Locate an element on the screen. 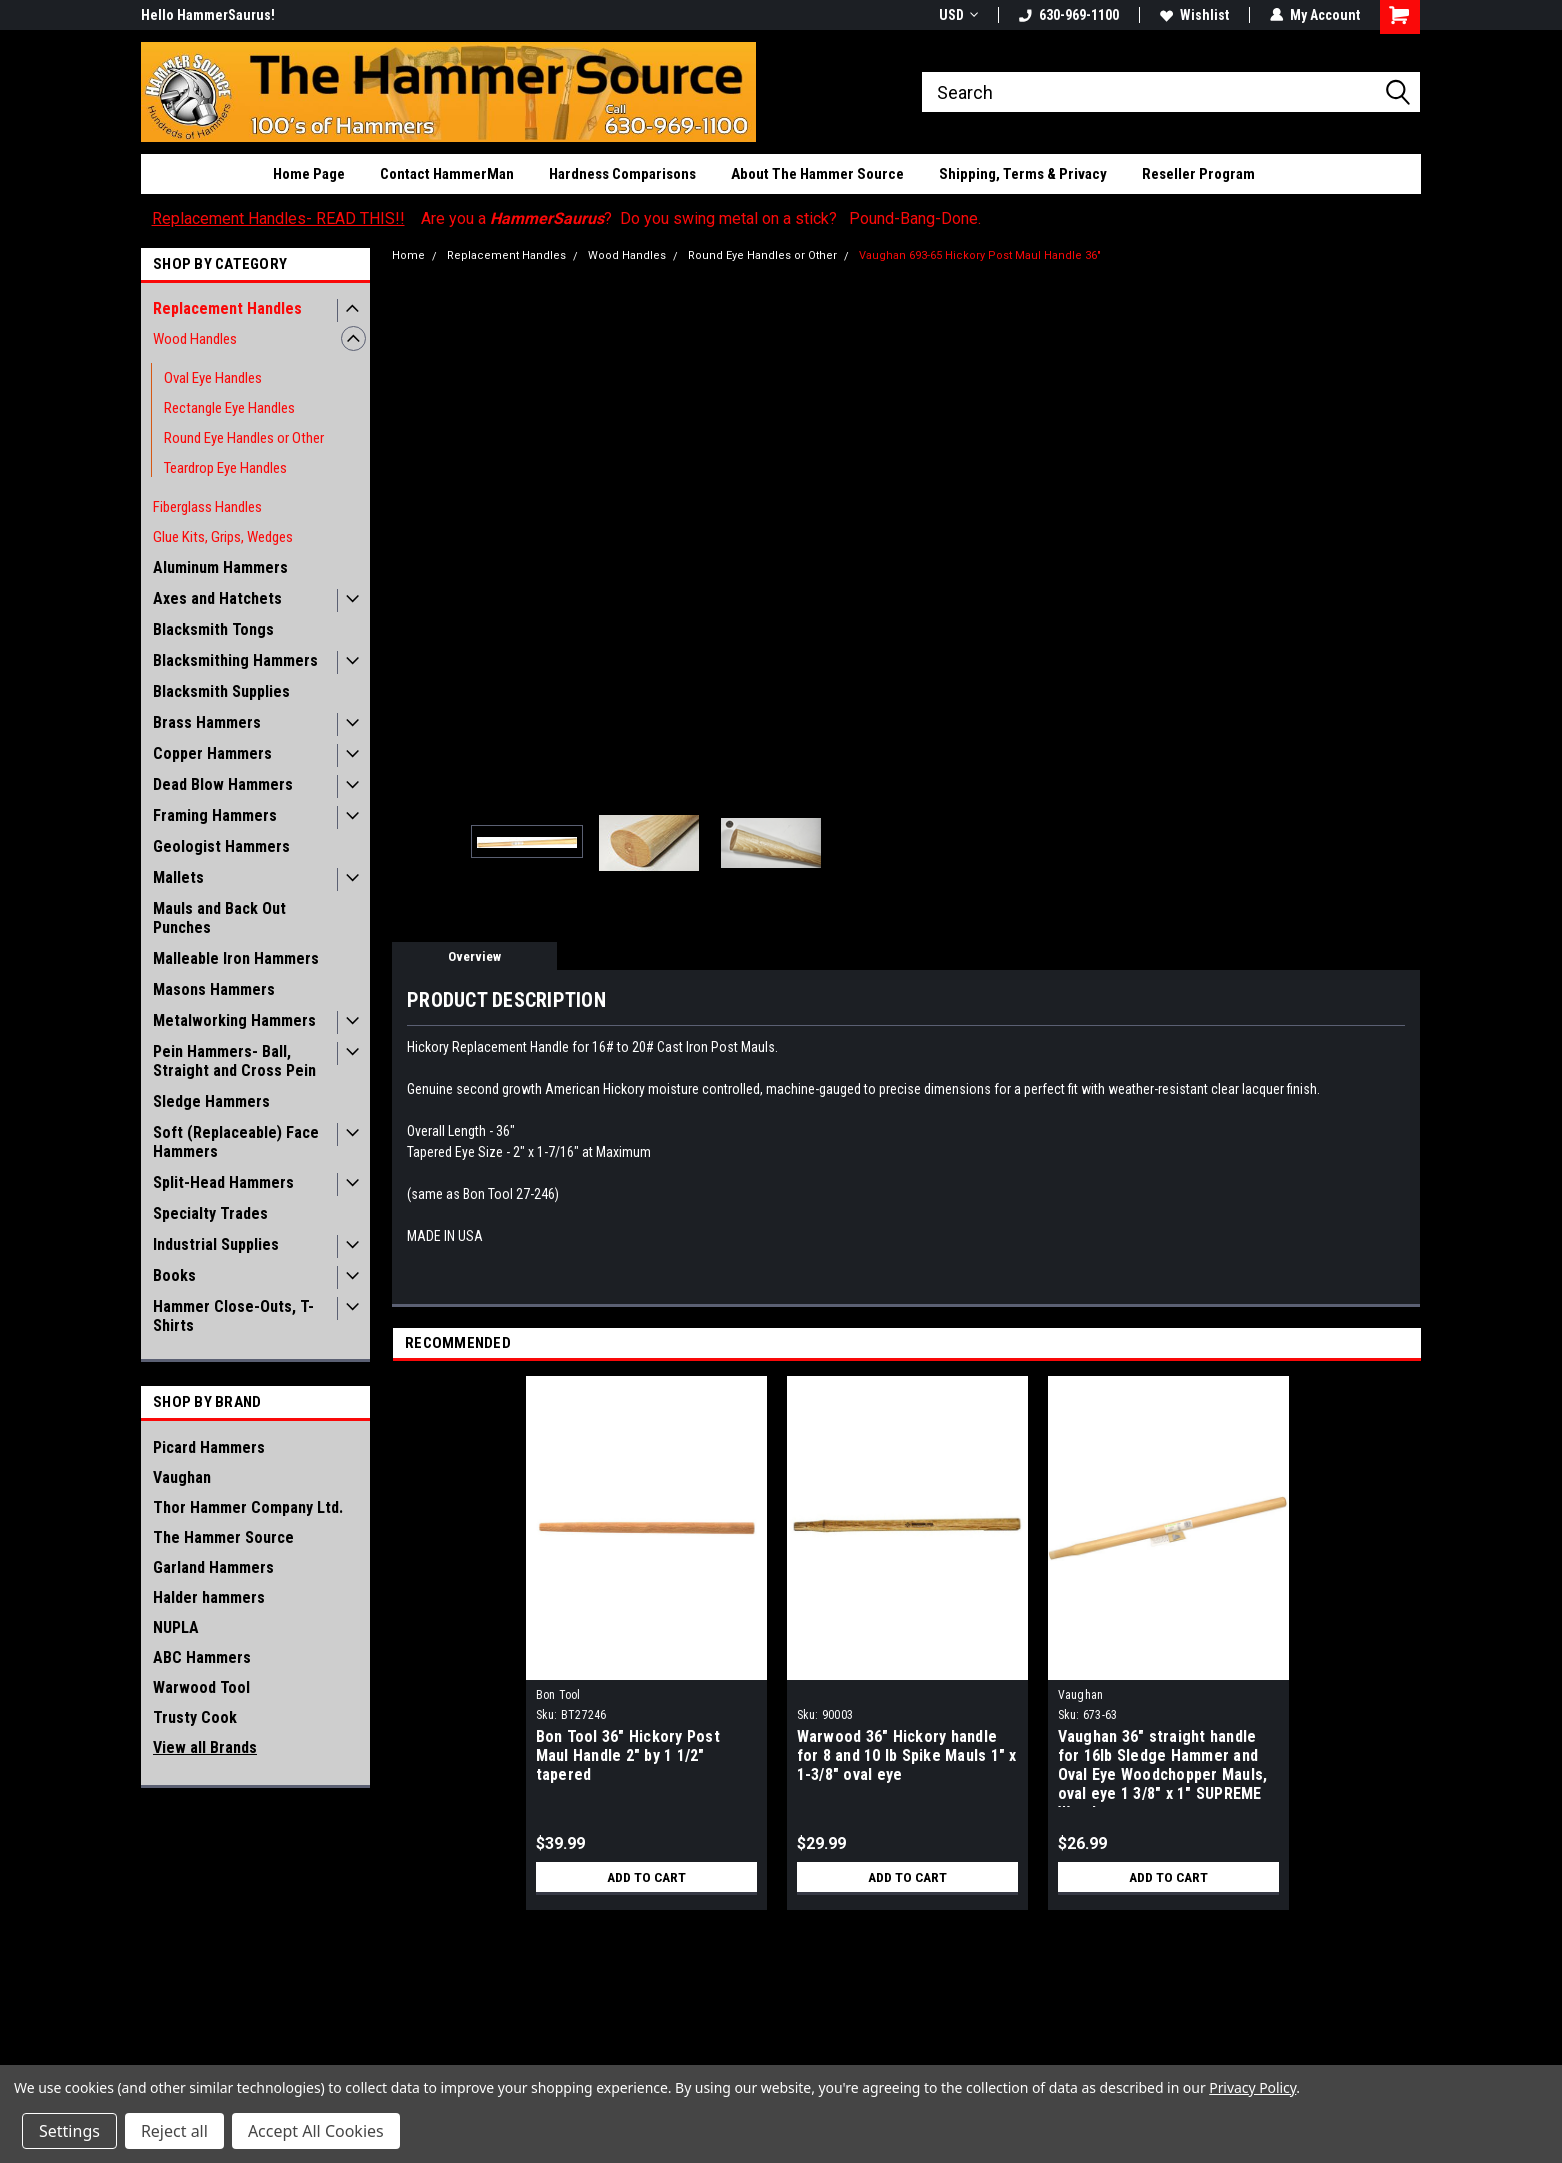 Image resolution: width=1562 pixels, height=2163 pixels. Warwood 36" Hickory handle for 8 and 10 lb Spike Mauls 1" x 1-3/8" oval eye is located at coordinates (907, 1755).